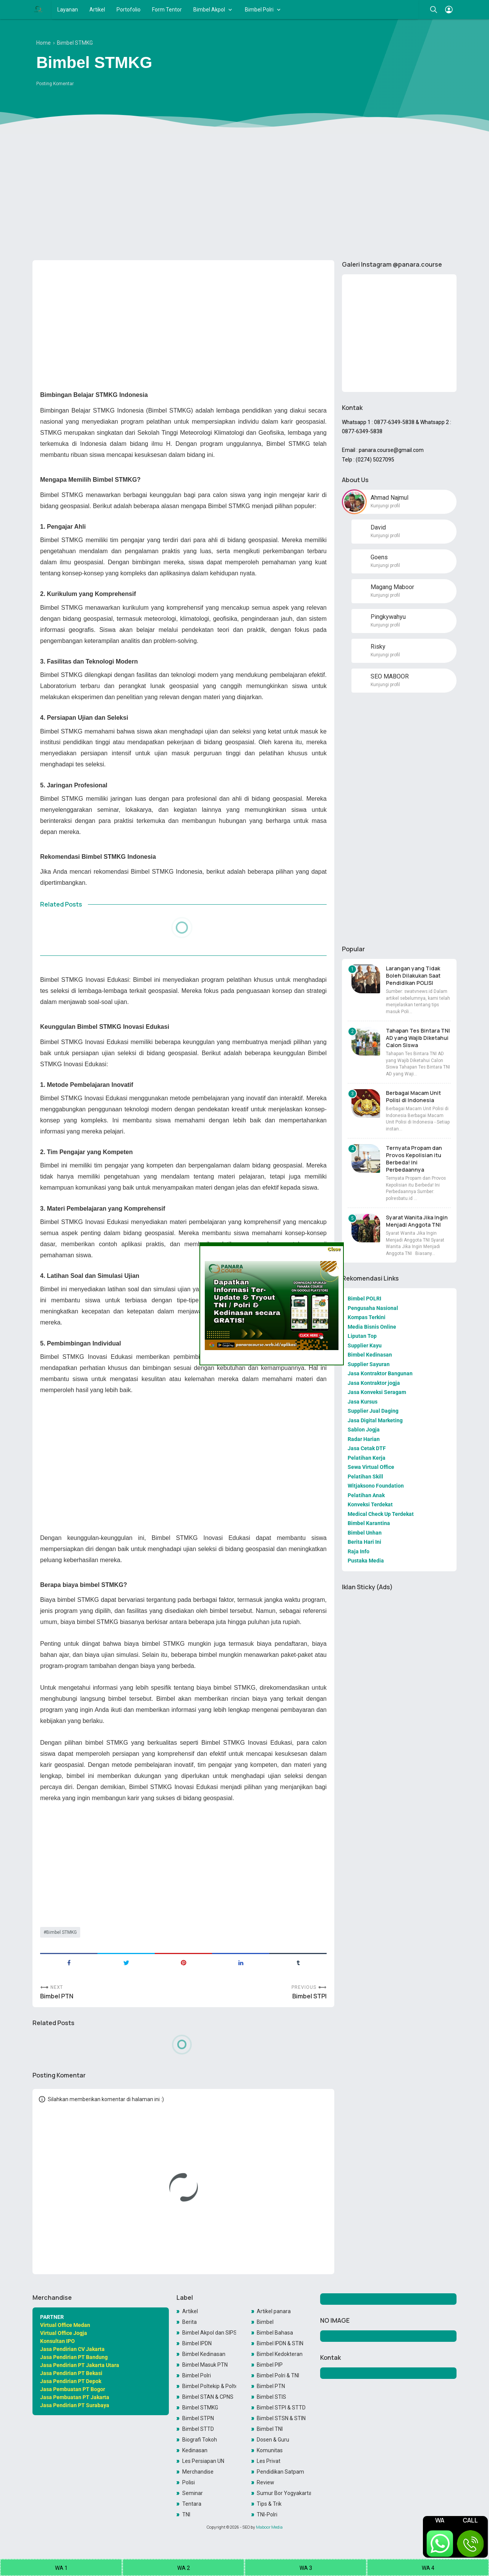 This screenshot has height=2576, width=489. I want to click on Bimbel STAN & CPNS, so click(207, 2397).